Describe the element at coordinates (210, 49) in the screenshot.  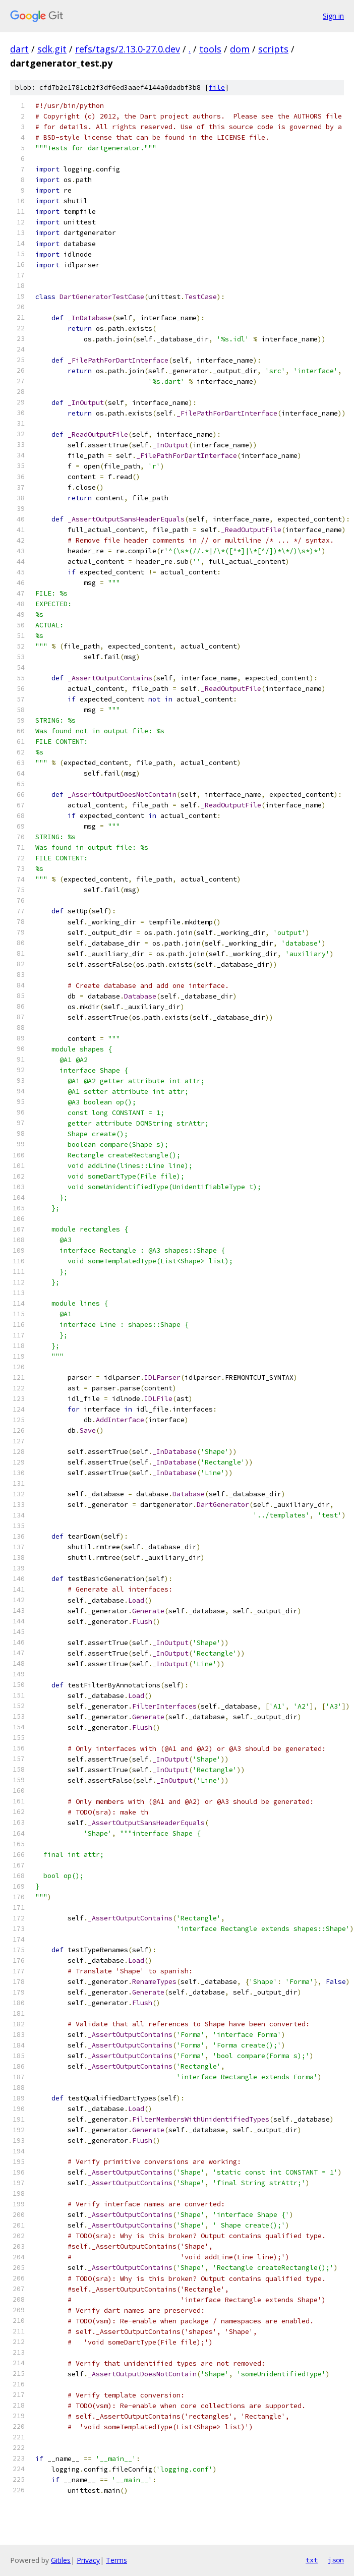
I see `tools` at that location.